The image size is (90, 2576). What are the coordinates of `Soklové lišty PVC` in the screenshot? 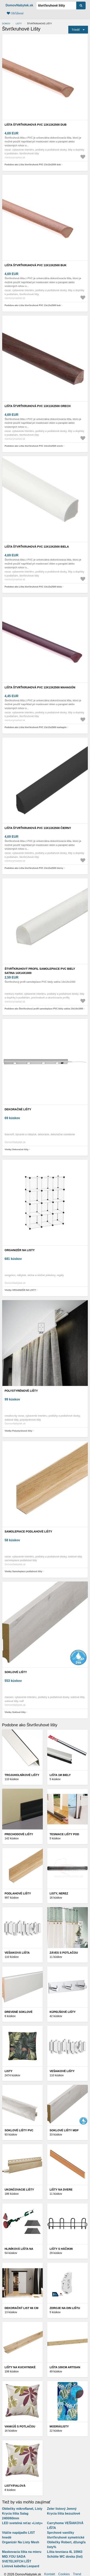 It's located at (19, 2130).